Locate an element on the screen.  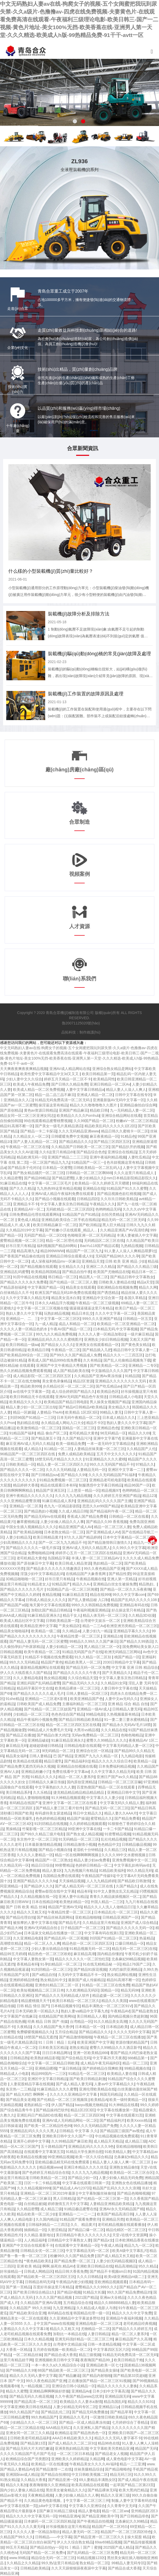
久久有精品 is located at coordinates (92, 1360).